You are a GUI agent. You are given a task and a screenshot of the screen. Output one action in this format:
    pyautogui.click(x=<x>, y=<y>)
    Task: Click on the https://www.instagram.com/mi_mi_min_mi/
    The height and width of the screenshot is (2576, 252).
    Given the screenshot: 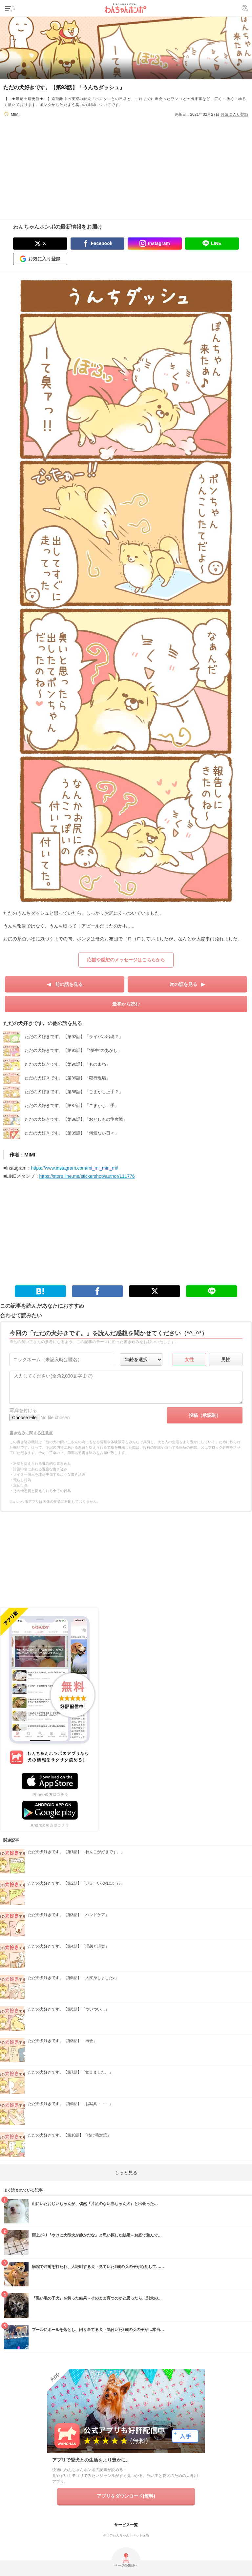 What is the action you would take?
    pyautogui.click(x=74, y=1168)
    